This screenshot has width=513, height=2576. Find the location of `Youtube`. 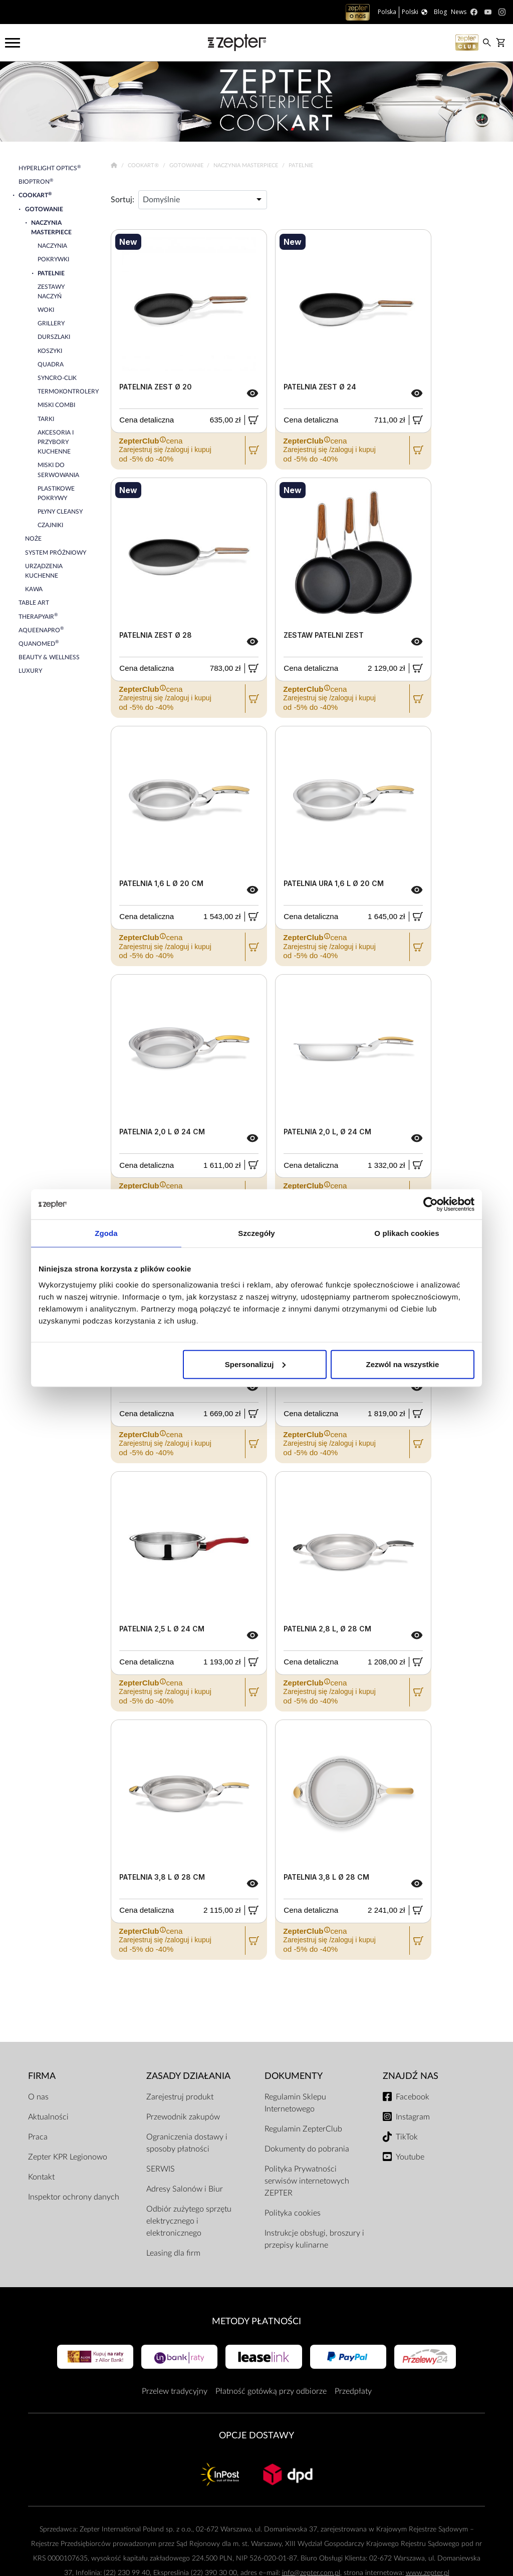

Youtube is located at coordinates (410, 2157).